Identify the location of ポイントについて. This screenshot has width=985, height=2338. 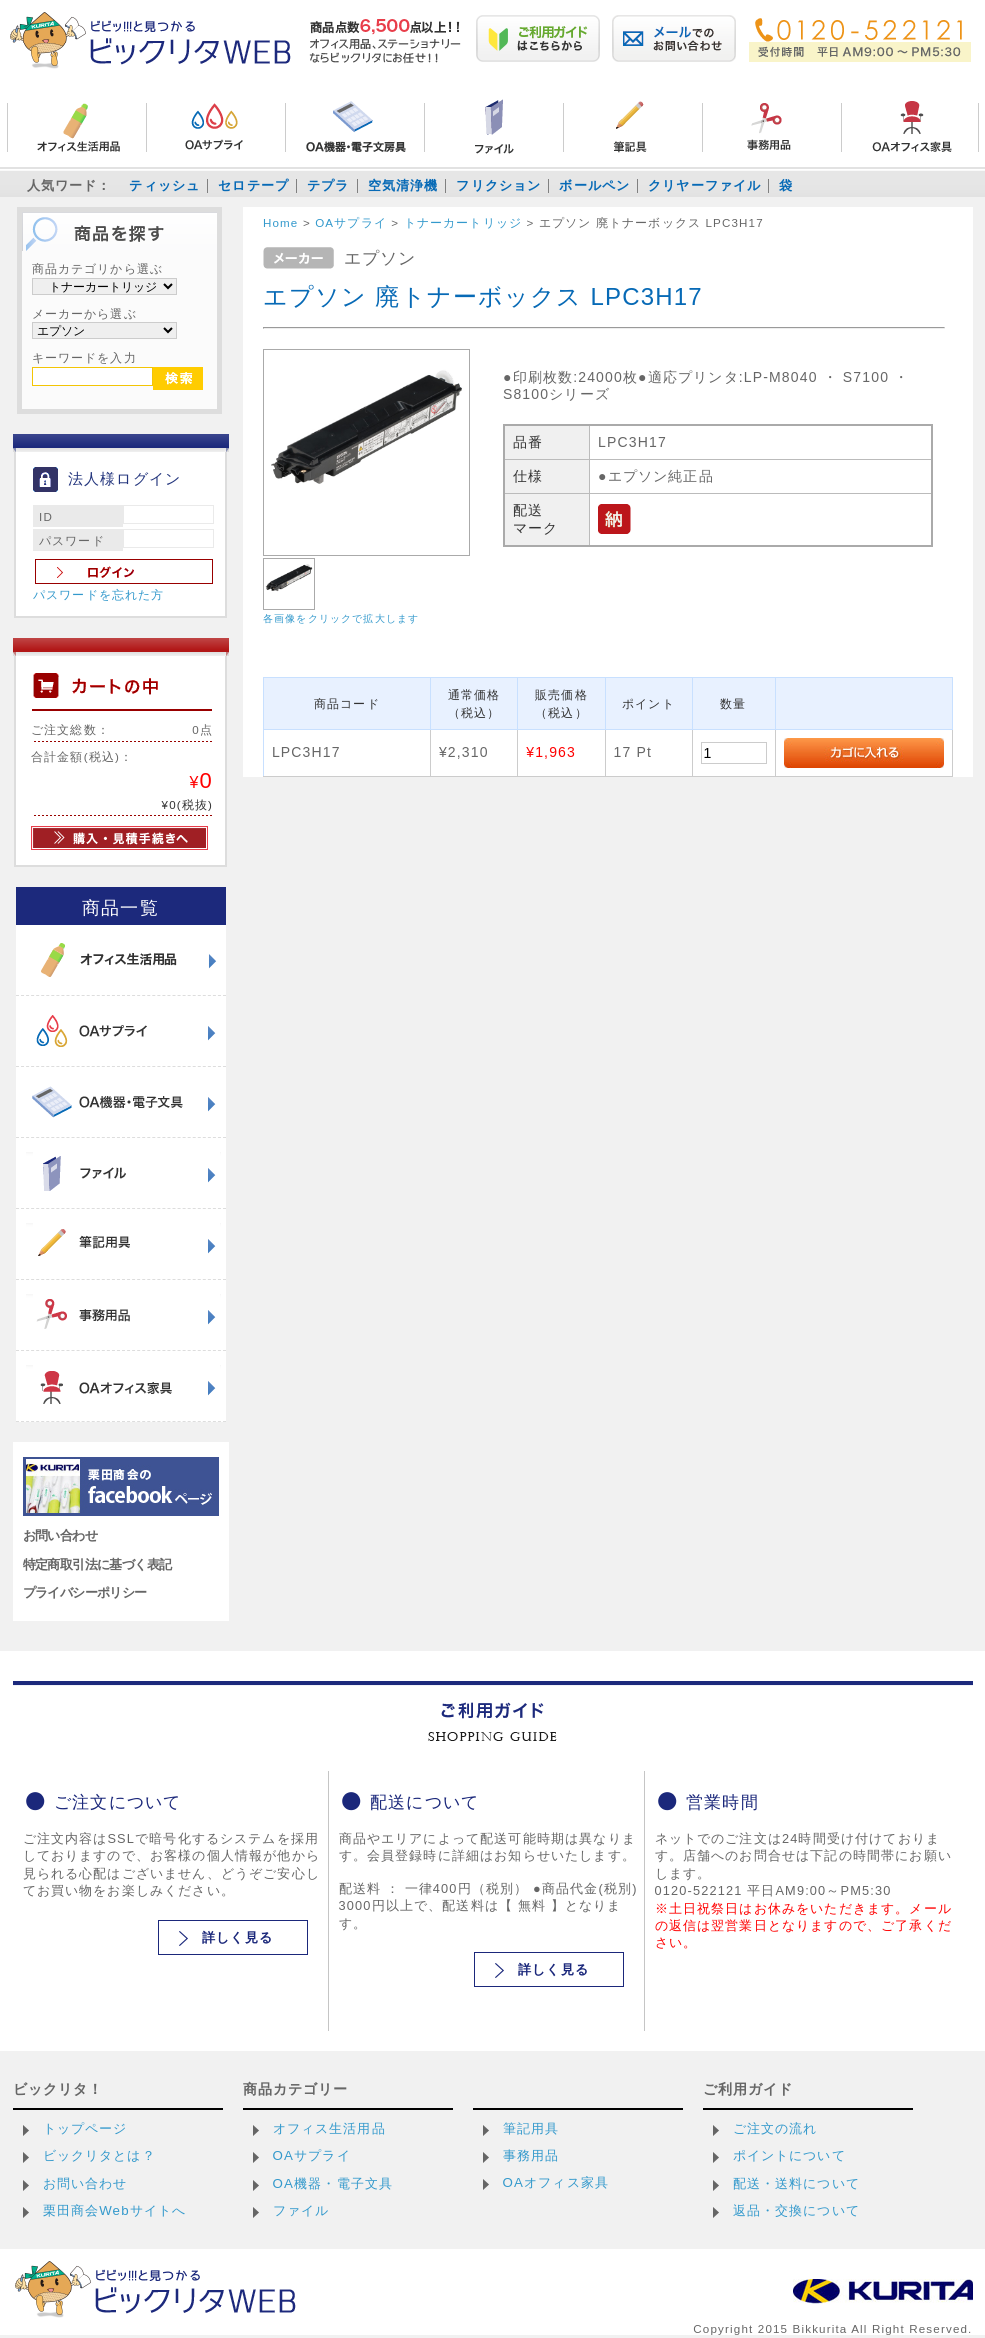
(789, 2155).